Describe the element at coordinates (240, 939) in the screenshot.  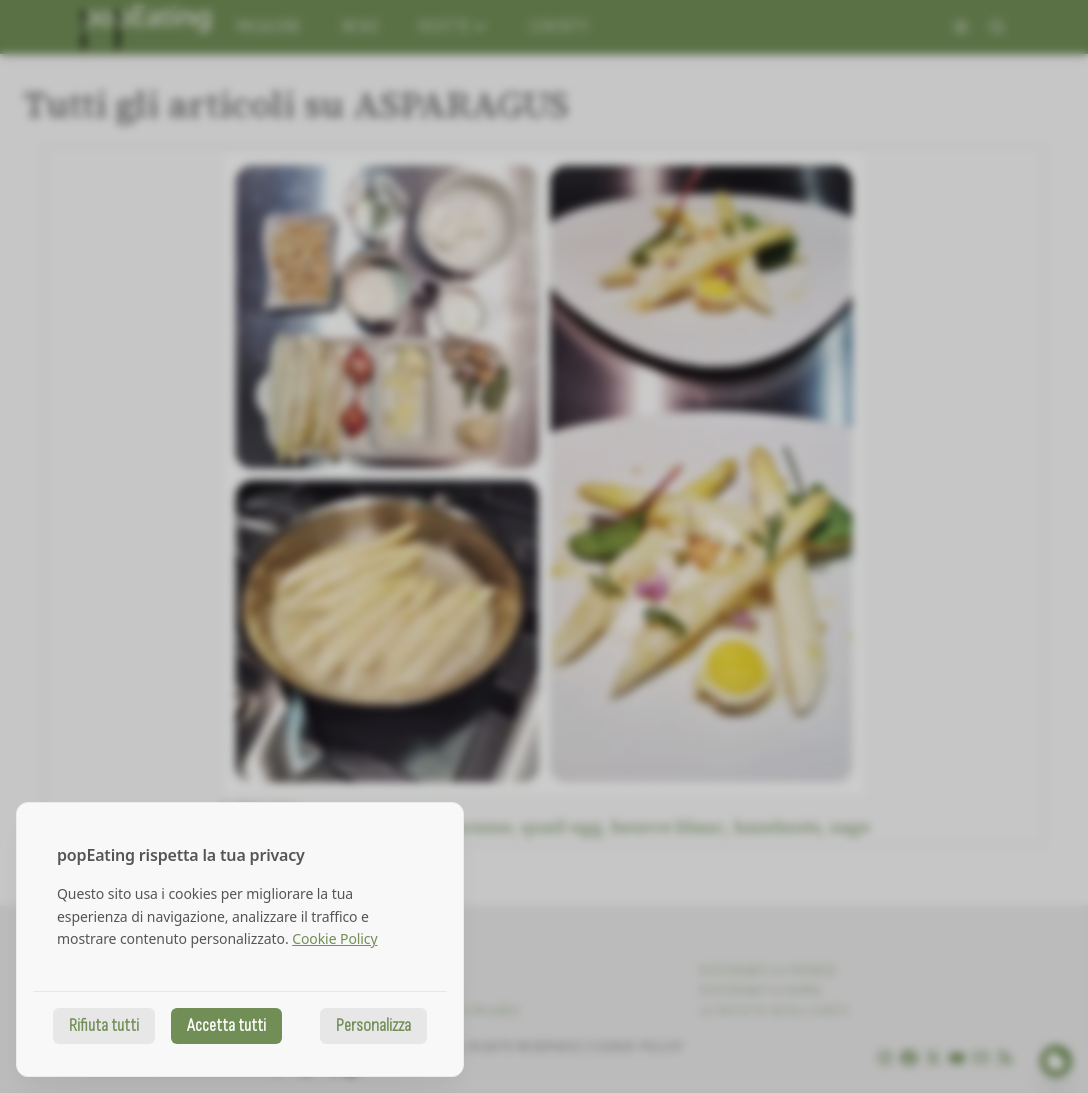
I see `[dialog]` at that location.